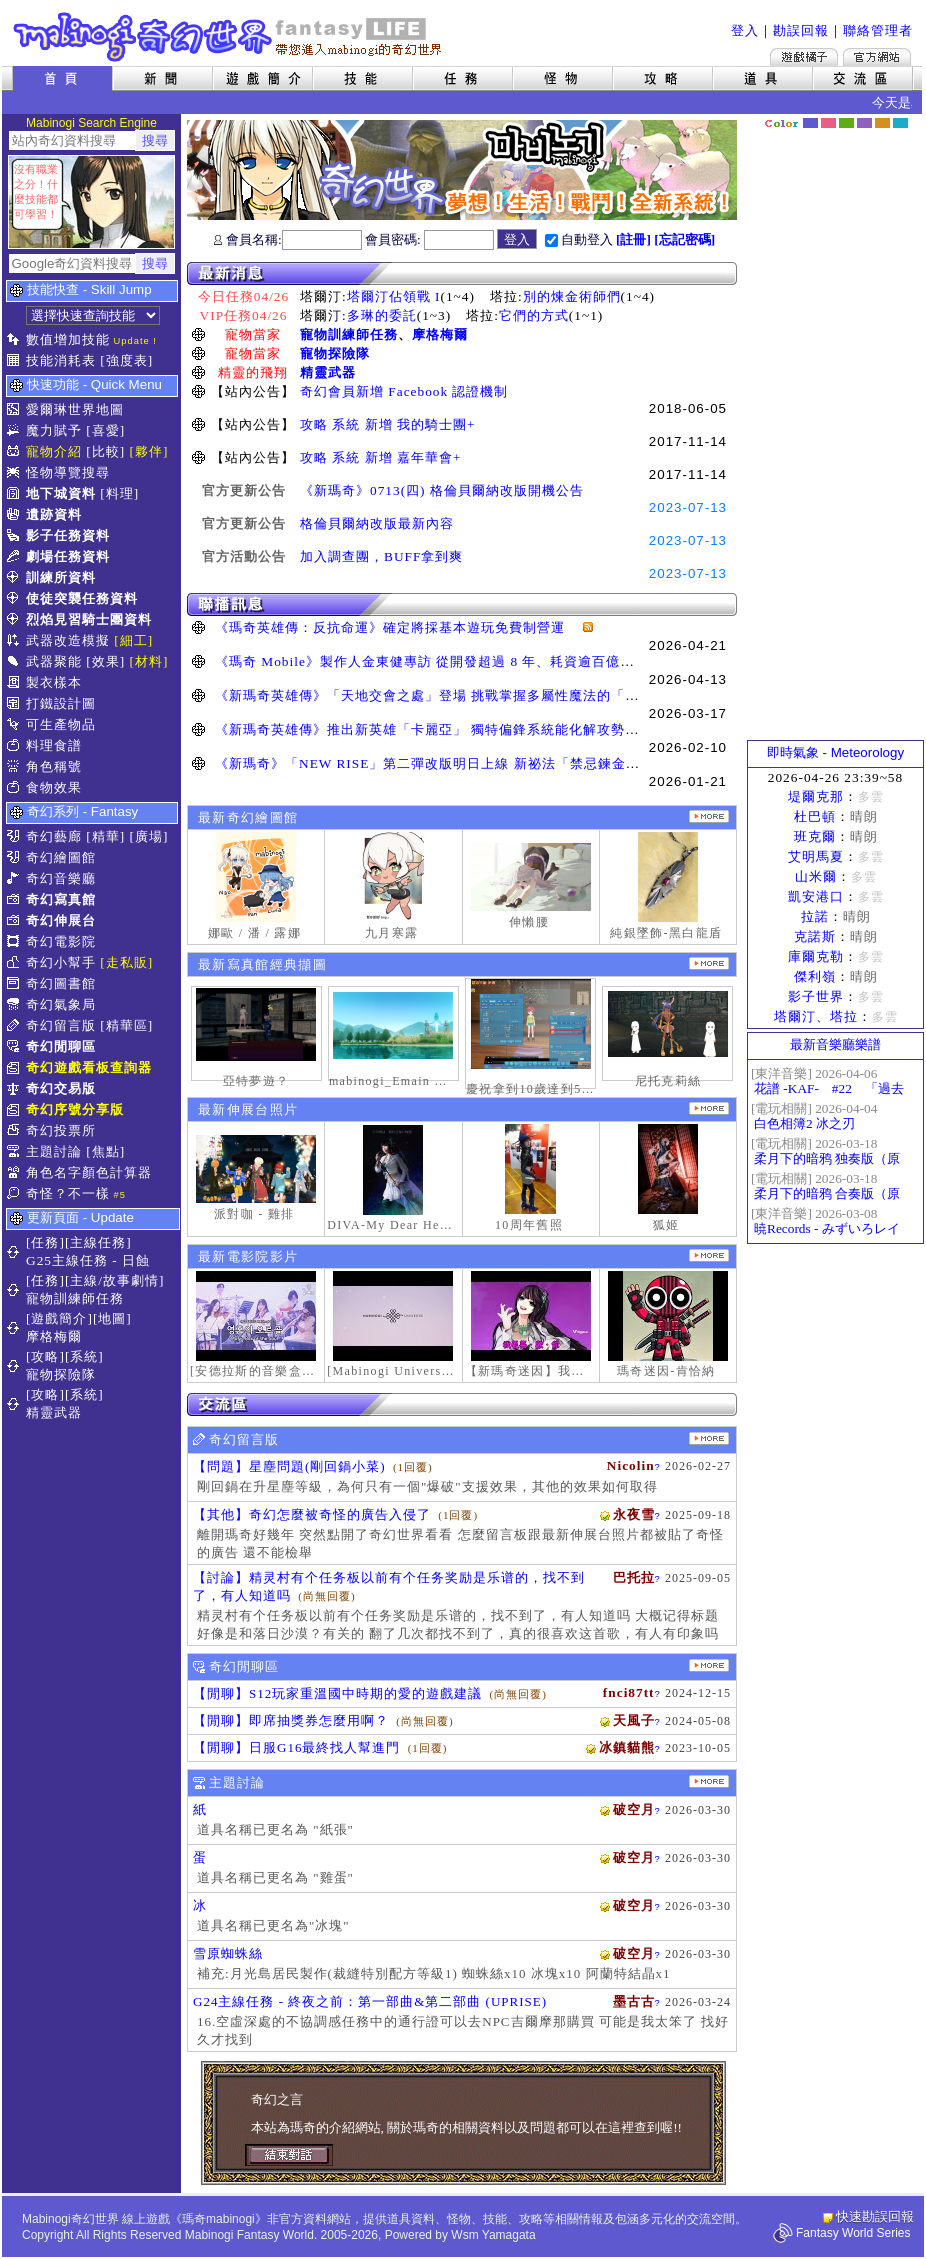 This screenshot has width=926, height=2259. I want to click on 更多奇幻電影院發表影片, so click(709, 1255).